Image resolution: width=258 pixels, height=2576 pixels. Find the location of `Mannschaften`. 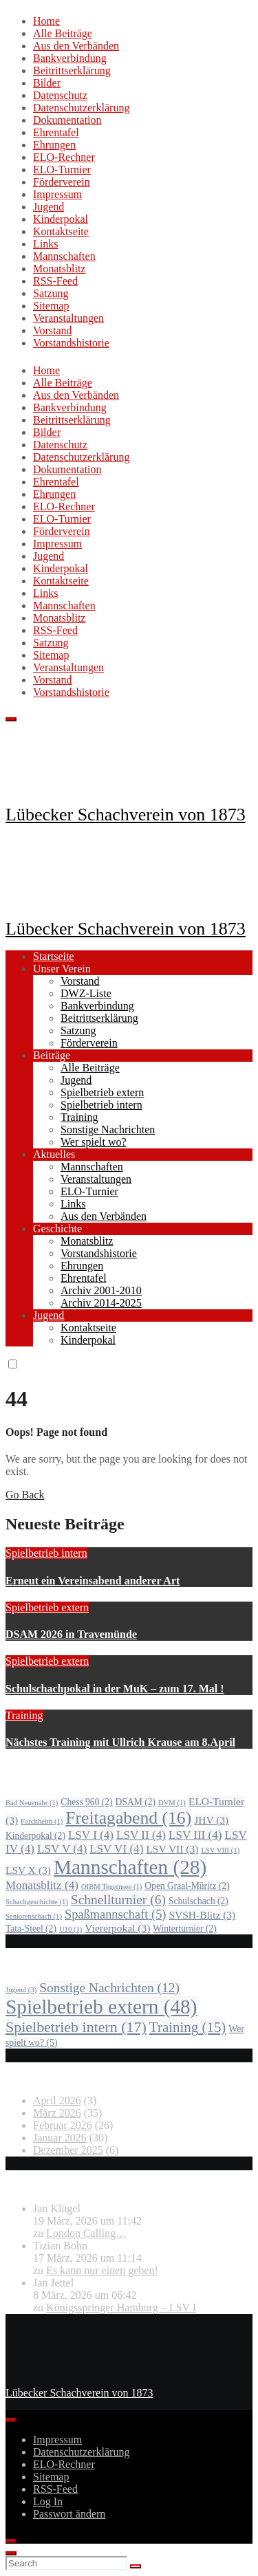

Mannschaften is located at coordinates (64, 256).